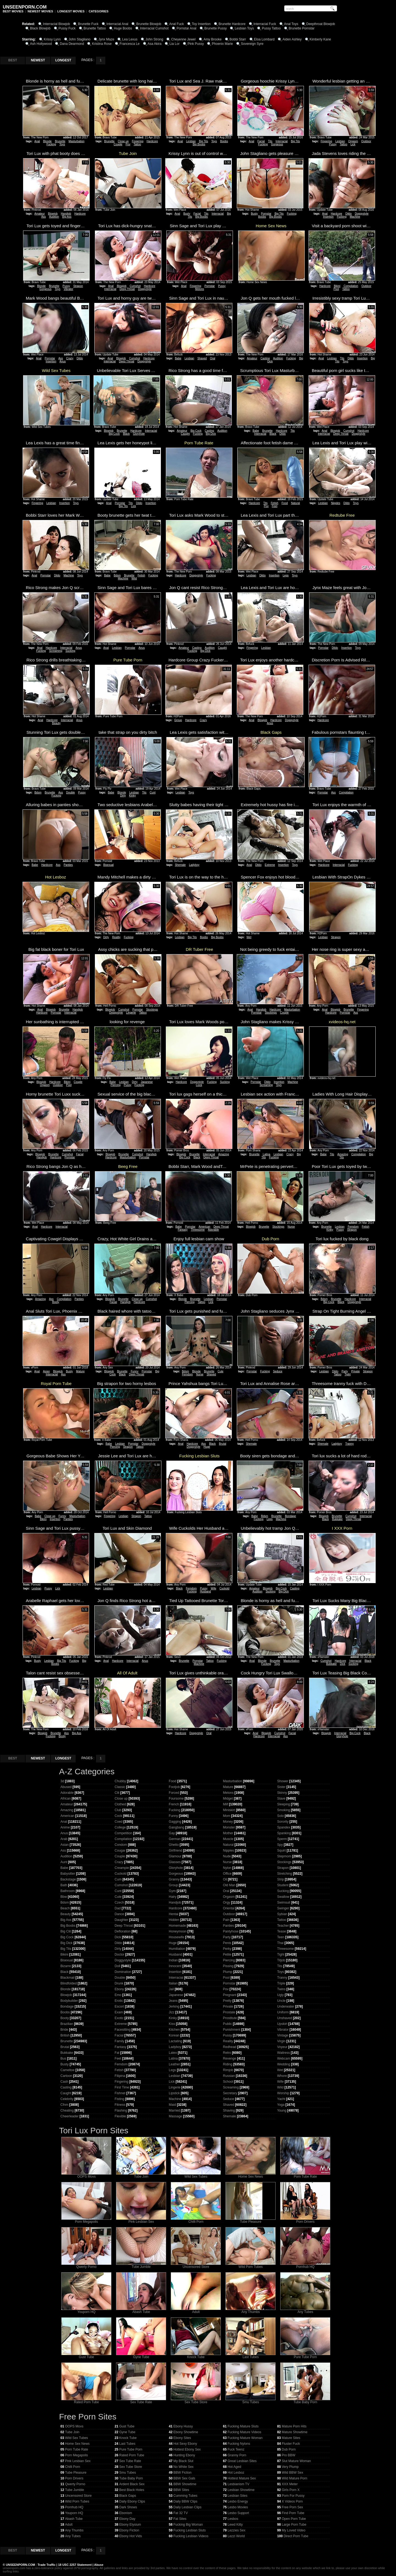 The height and width of the screenshot is (2576, 396). Describe the element at coordinates (281, 1989) in the screenshot. I see `Twins` at that location.